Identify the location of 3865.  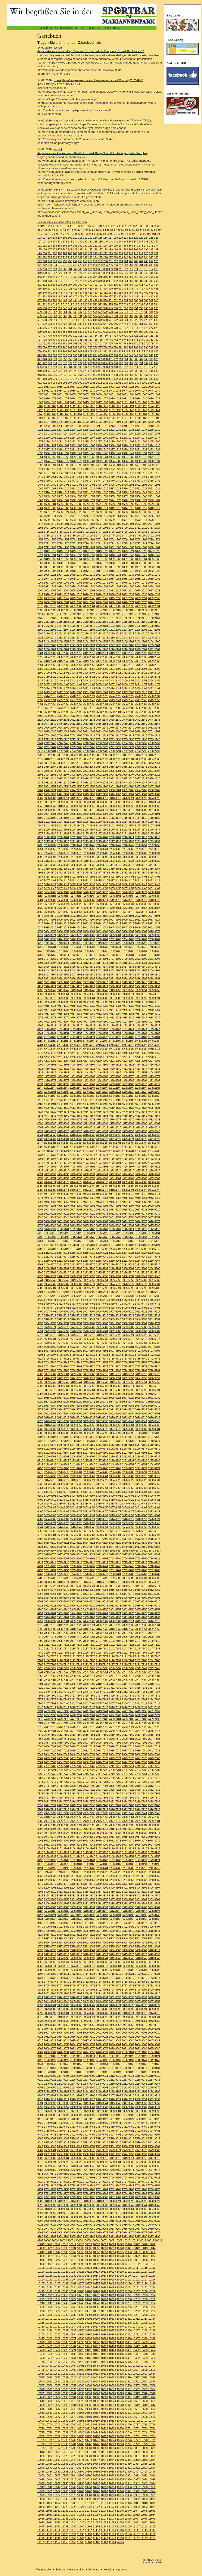
(60, 974).